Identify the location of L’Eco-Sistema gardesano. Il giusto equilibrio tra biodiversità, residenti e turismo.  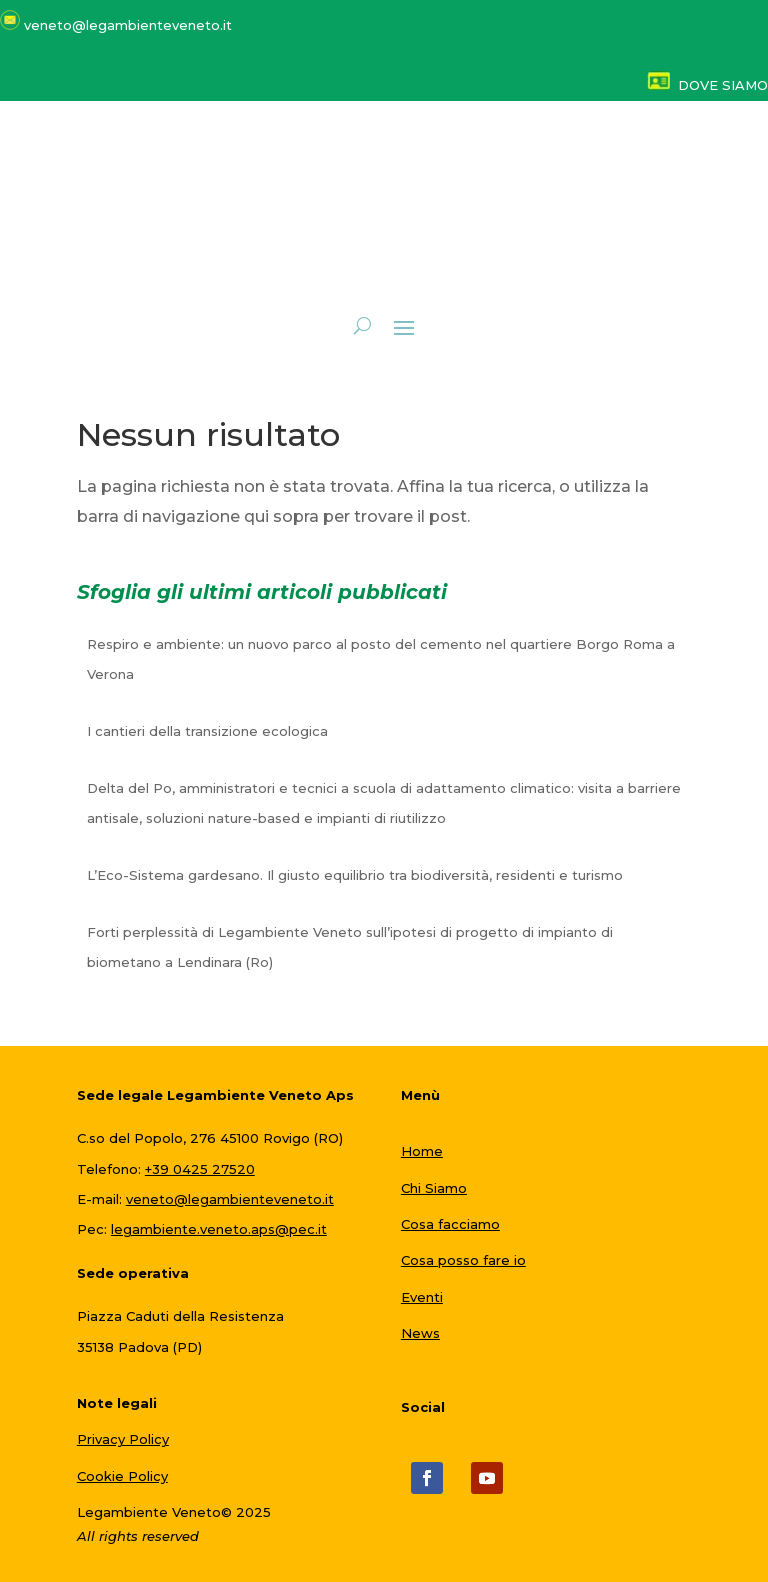
(355, 875).